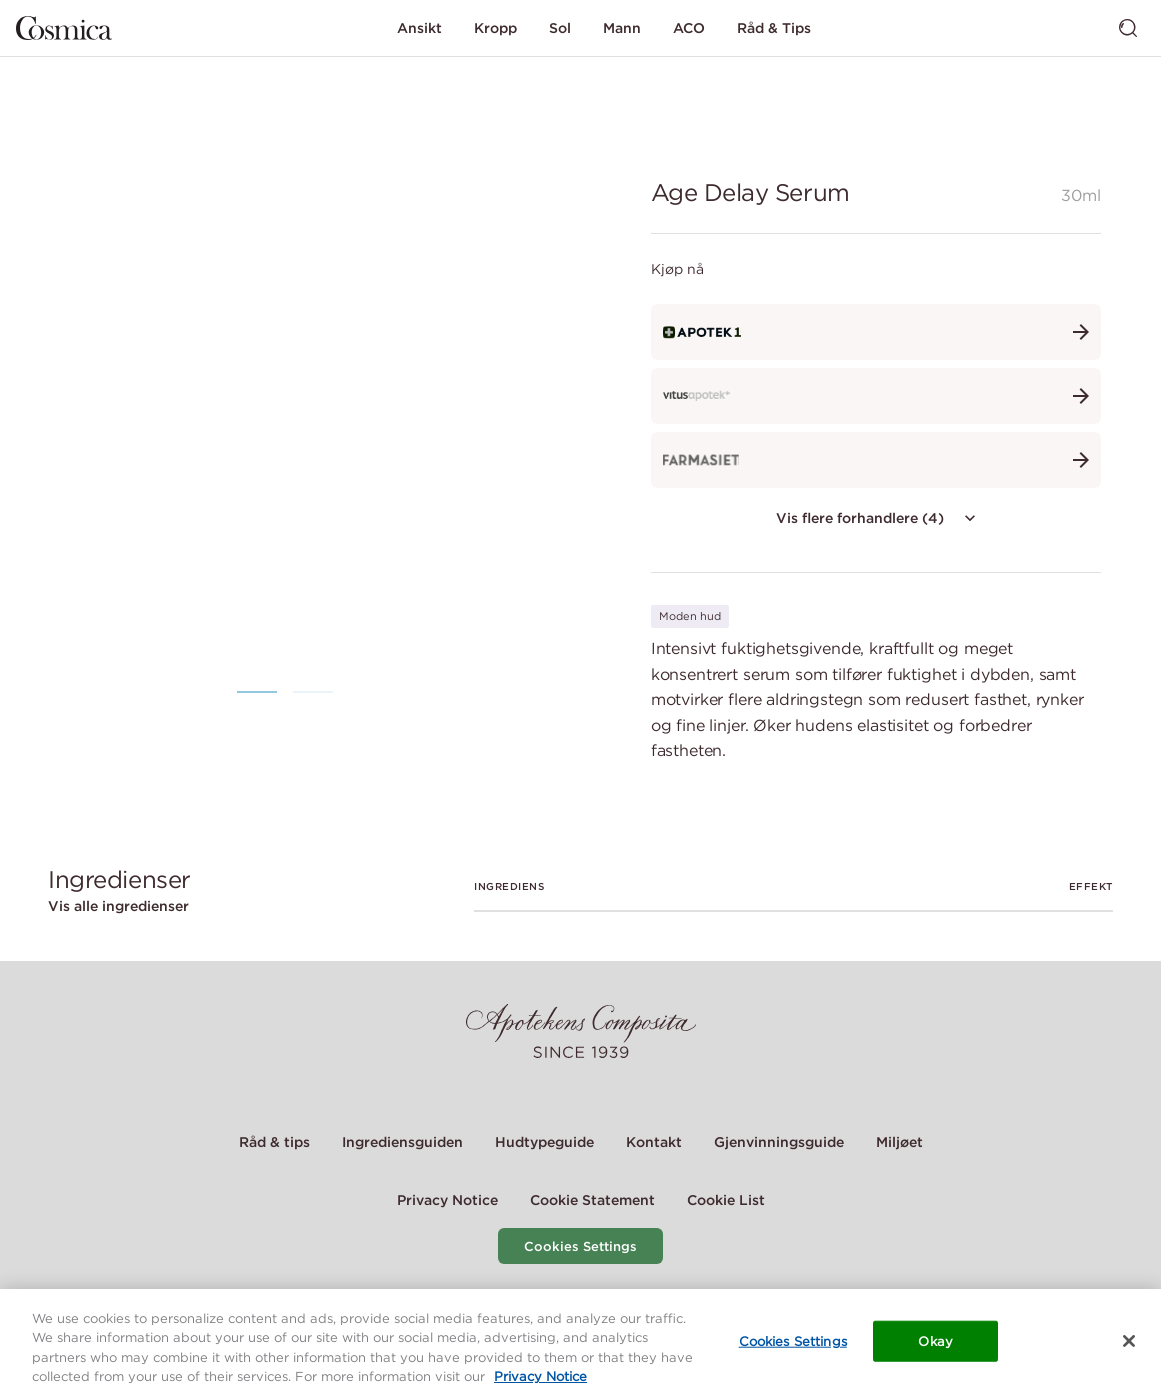 The image size is (1161, 1395). I want to click on Cookies Settings [Cookie Settings Modal], so click(580, 1246).